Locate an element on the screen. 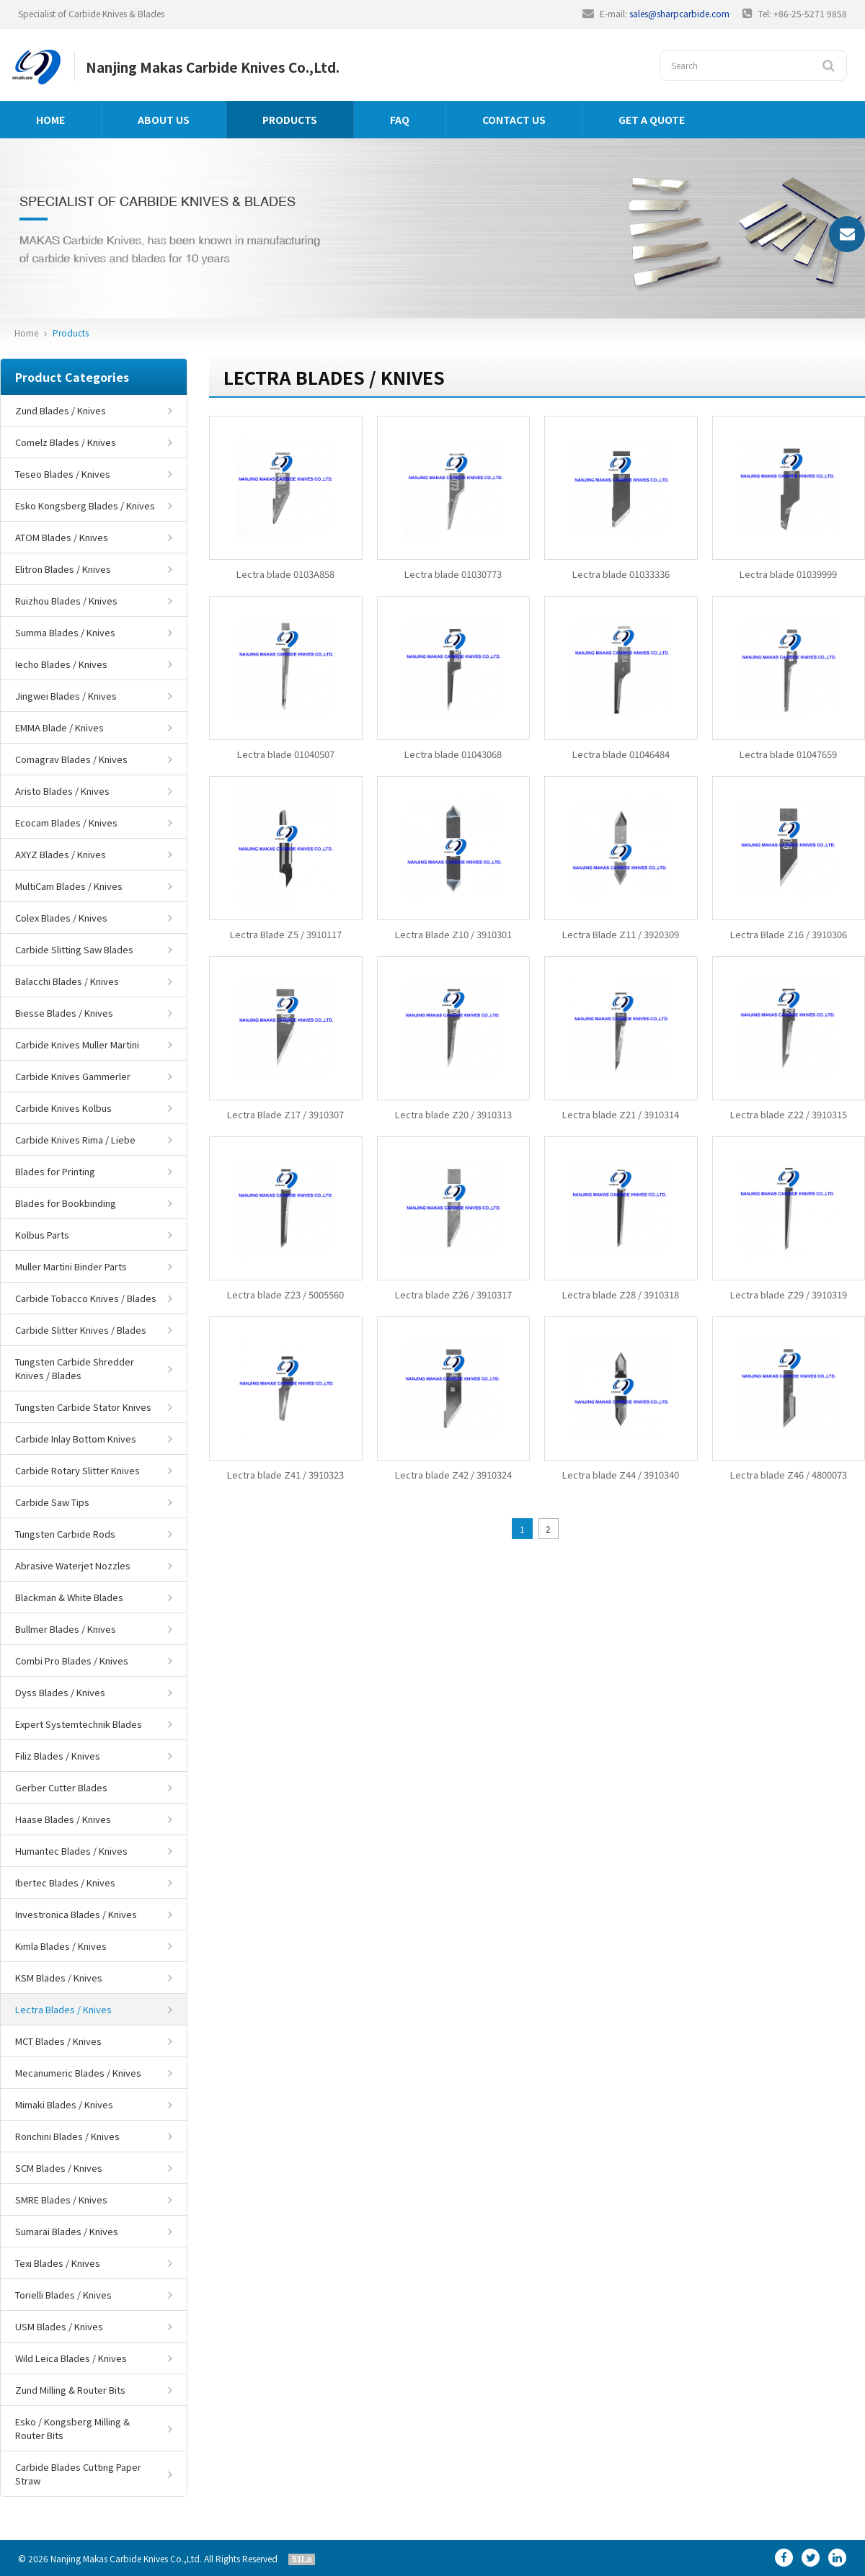 Image resolution: width=865 pixels, height=2576 pixels. Blades for Bookbinding is located at coordinates (65, 1203).